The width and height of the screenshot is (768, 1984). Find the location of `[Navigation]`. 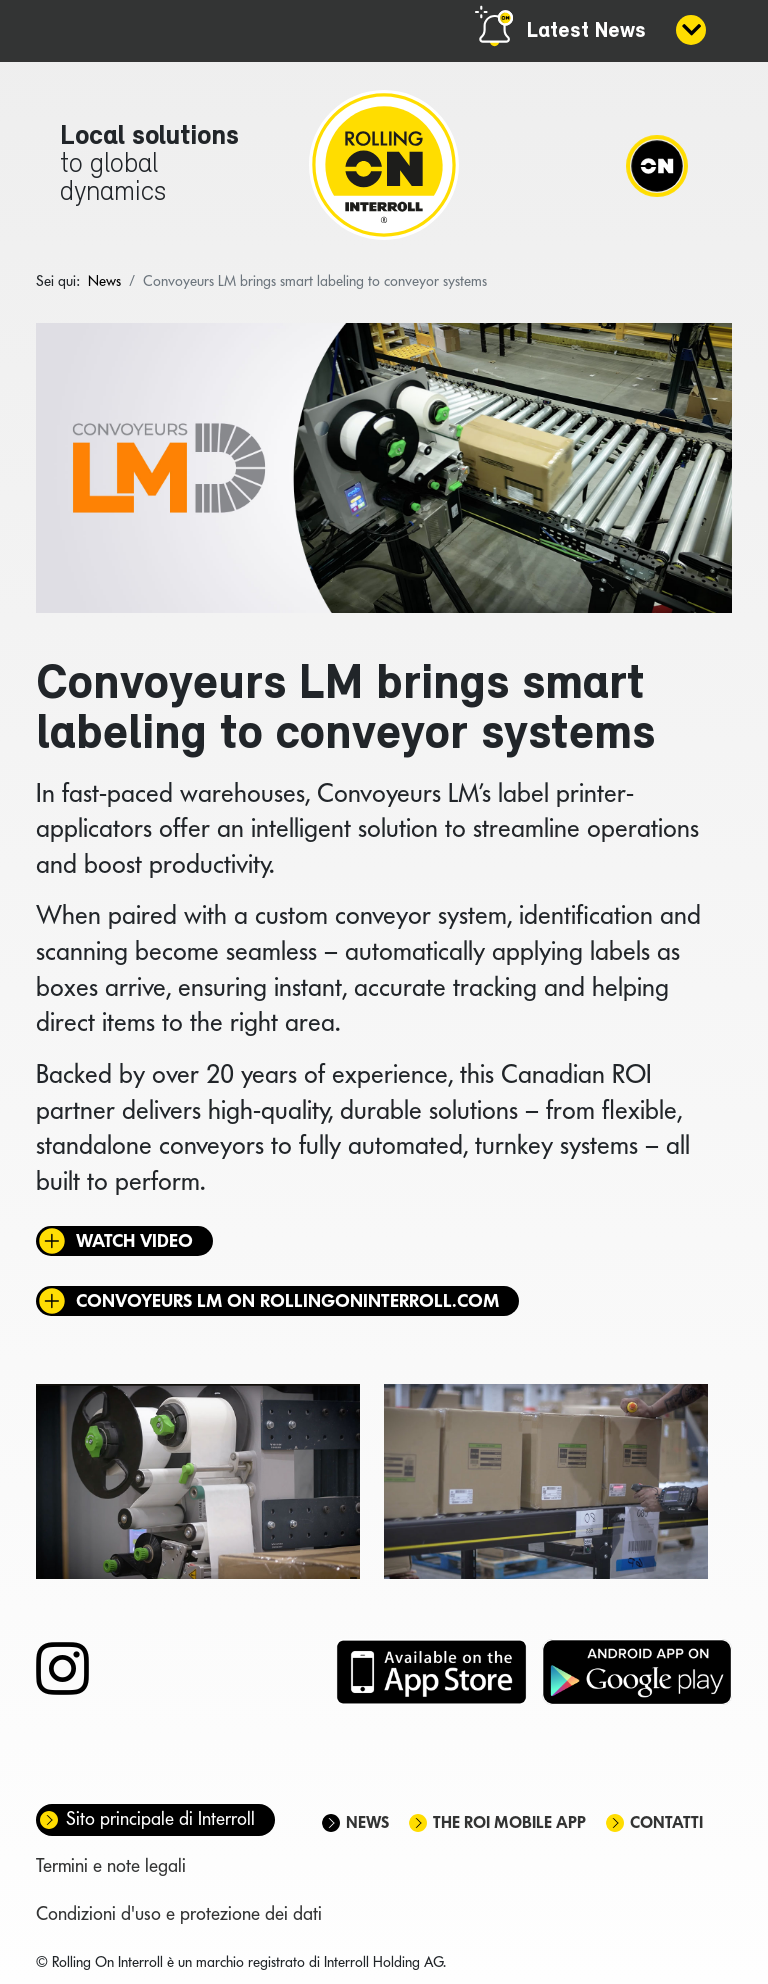

[Navigation] is located at coordinates (657, 165).